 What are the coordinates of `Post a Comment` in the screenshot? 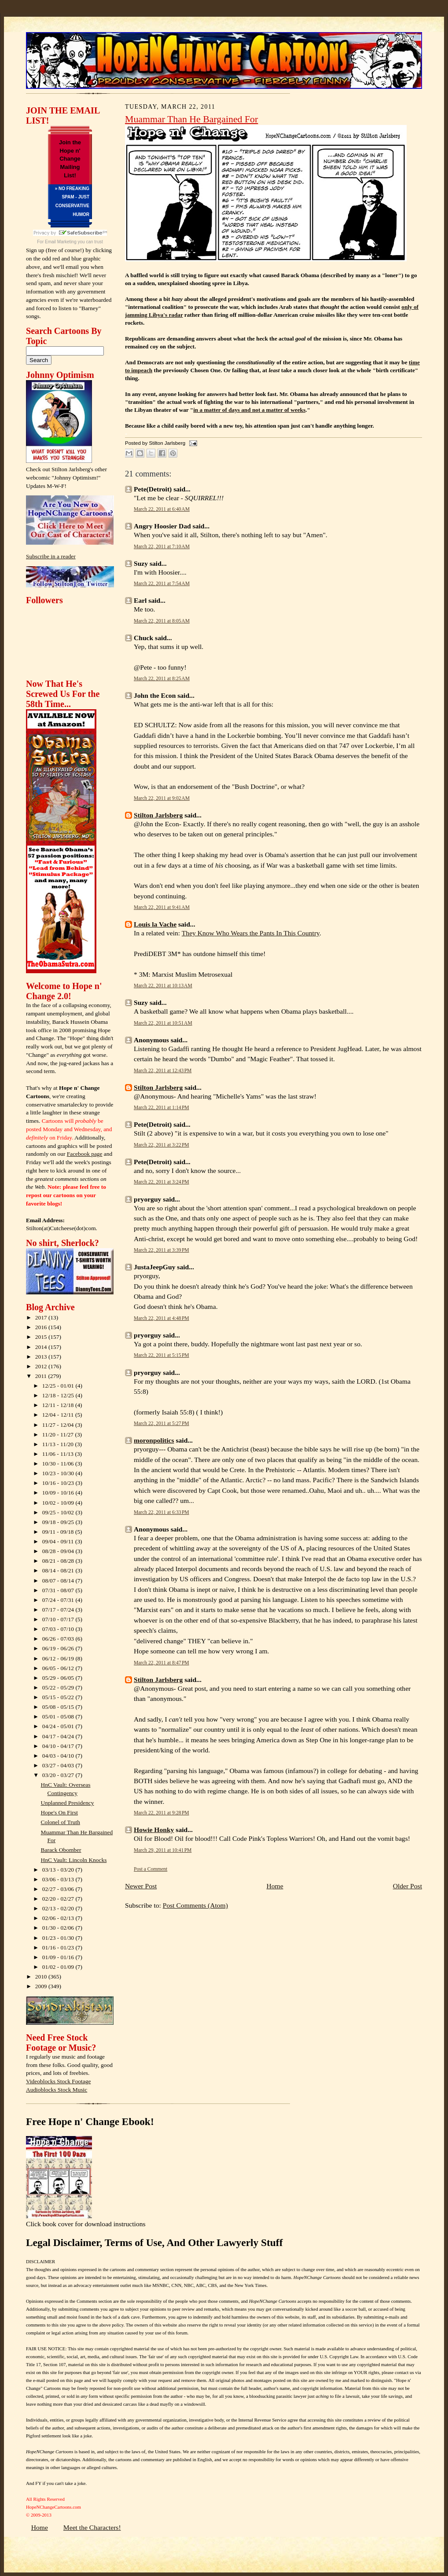 It's located at (150, 1869).